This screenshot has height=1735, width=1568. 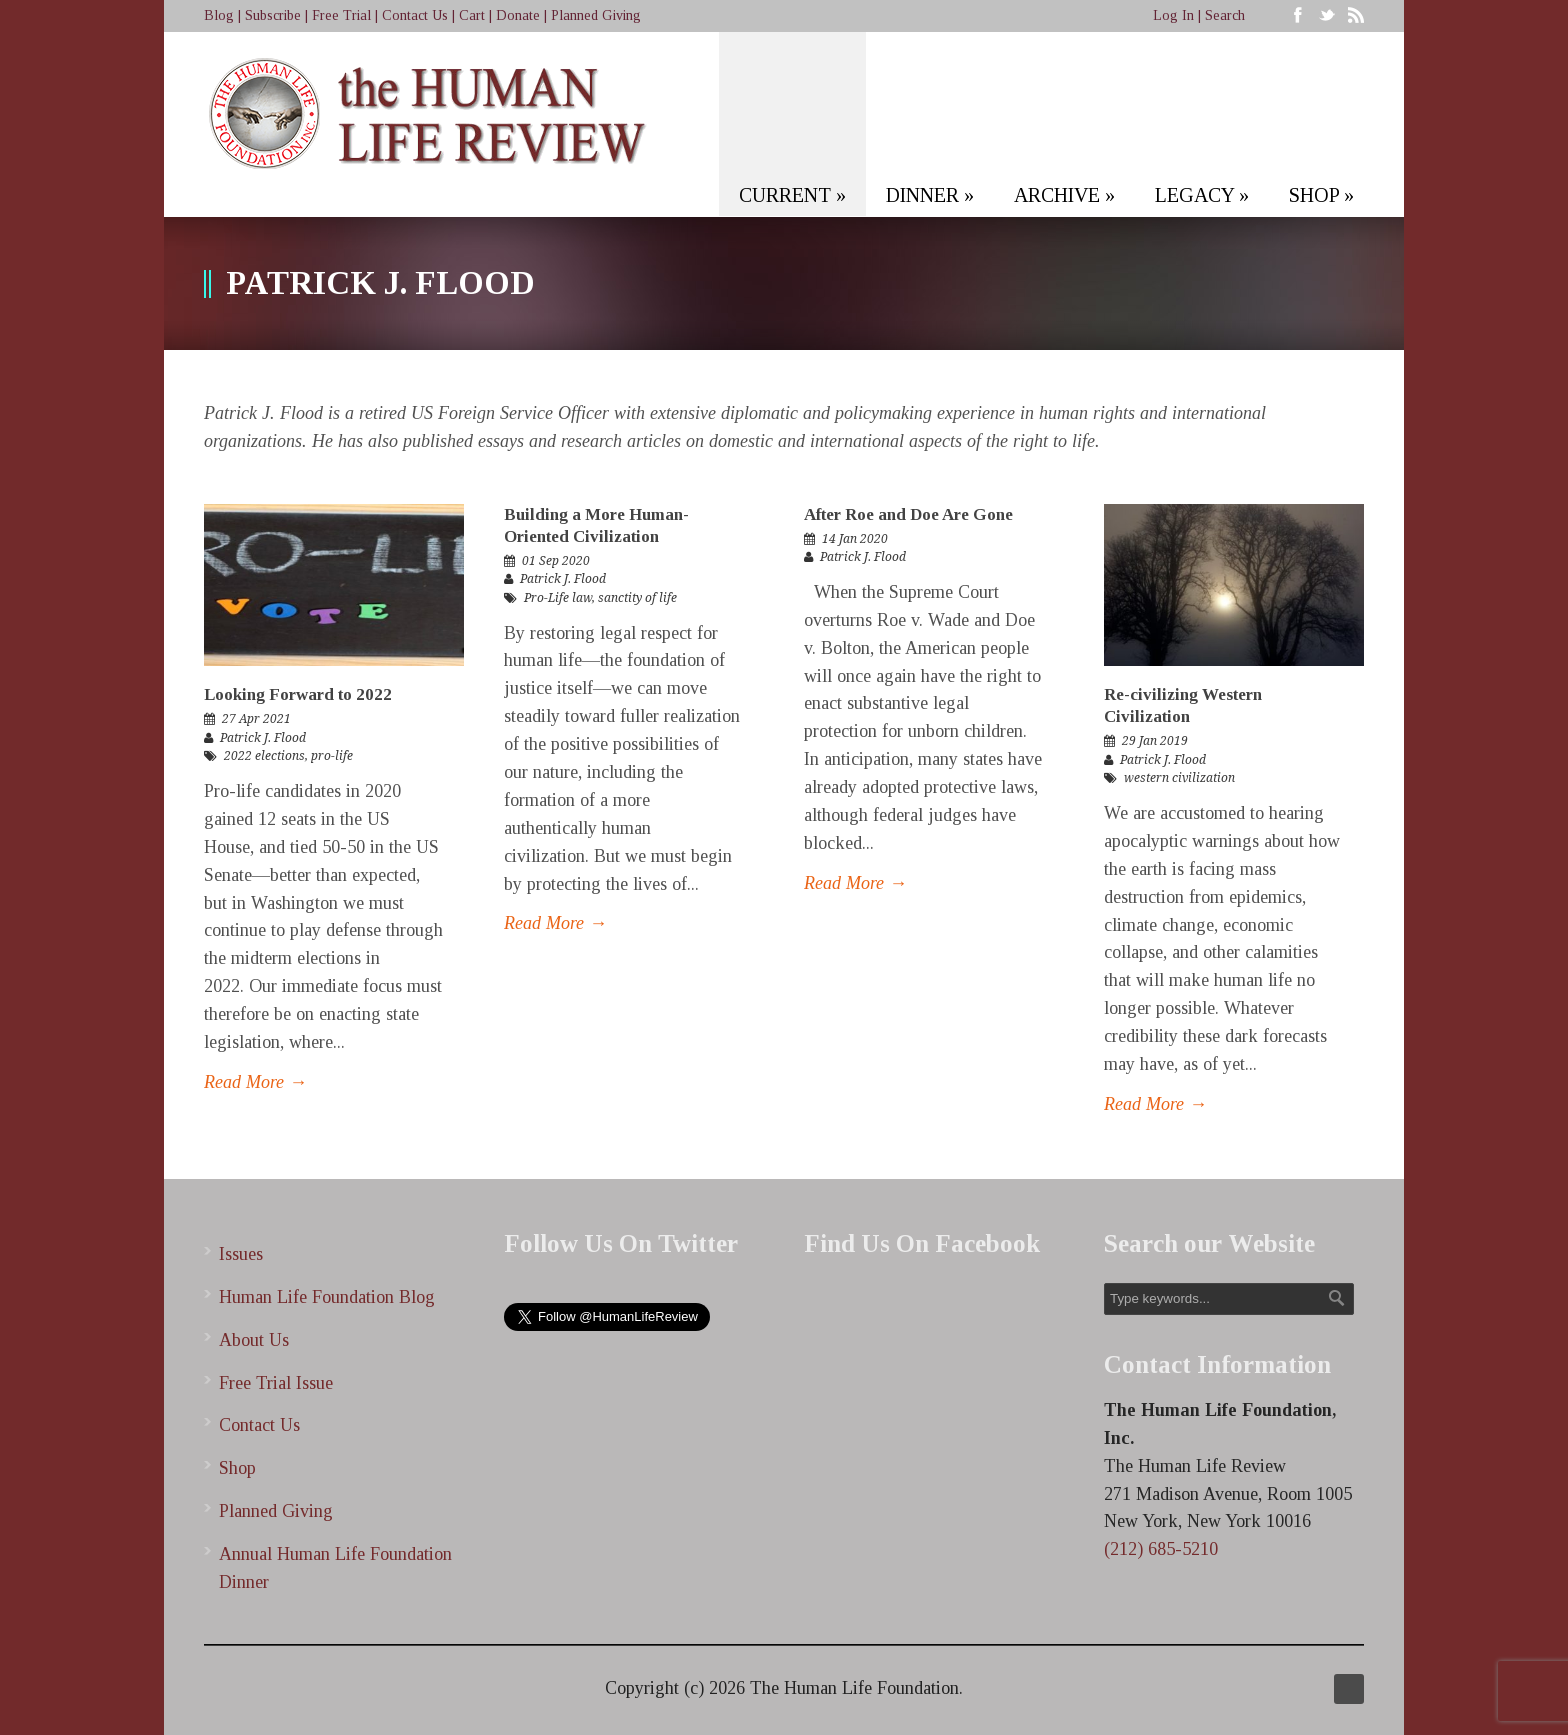 What do you see at coordinates (237, 1468) in the screenshot?
I see `Shop` at bounding box center [237, 1468].